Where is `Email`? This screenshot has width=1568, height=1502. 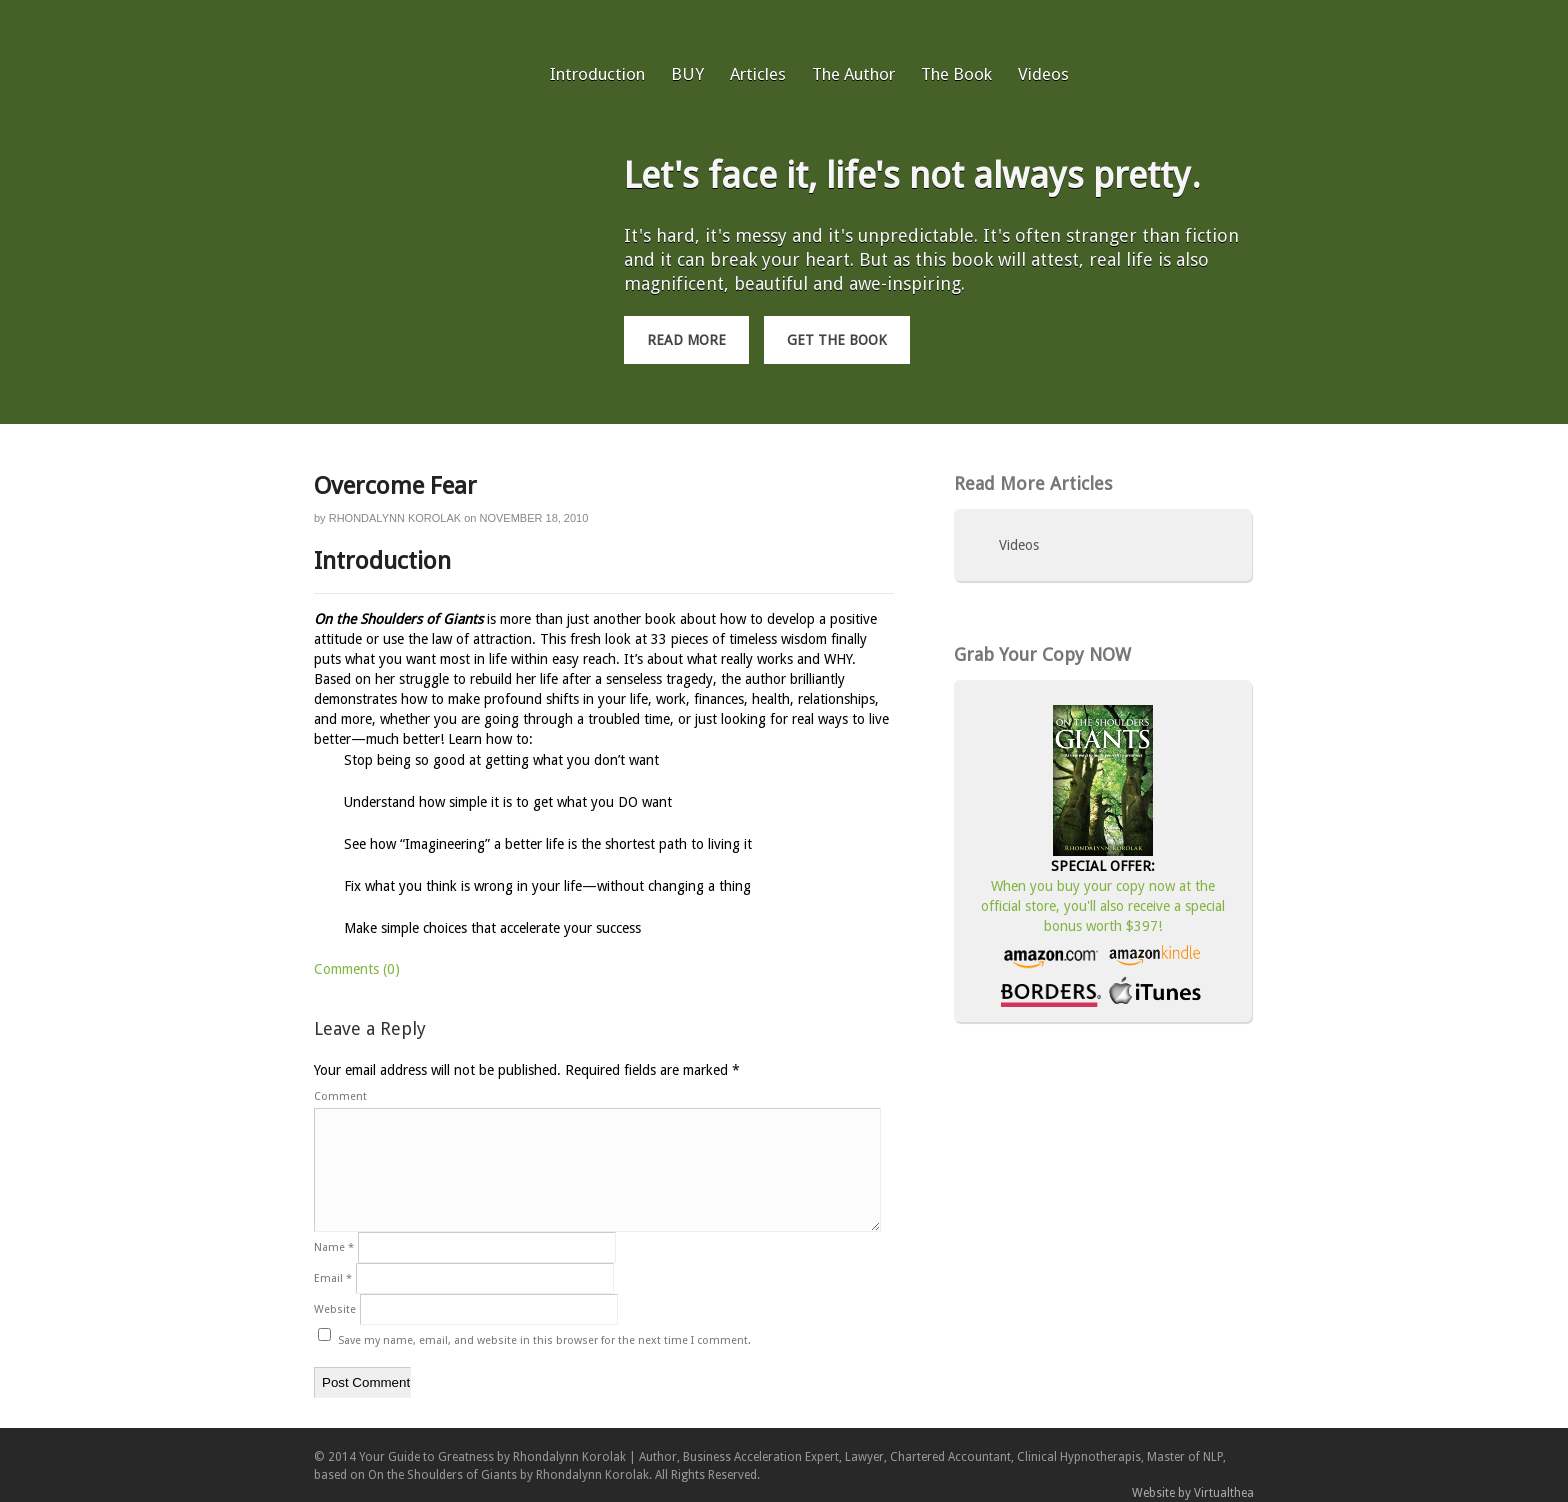
Email is located at coordinates (333, 1278).